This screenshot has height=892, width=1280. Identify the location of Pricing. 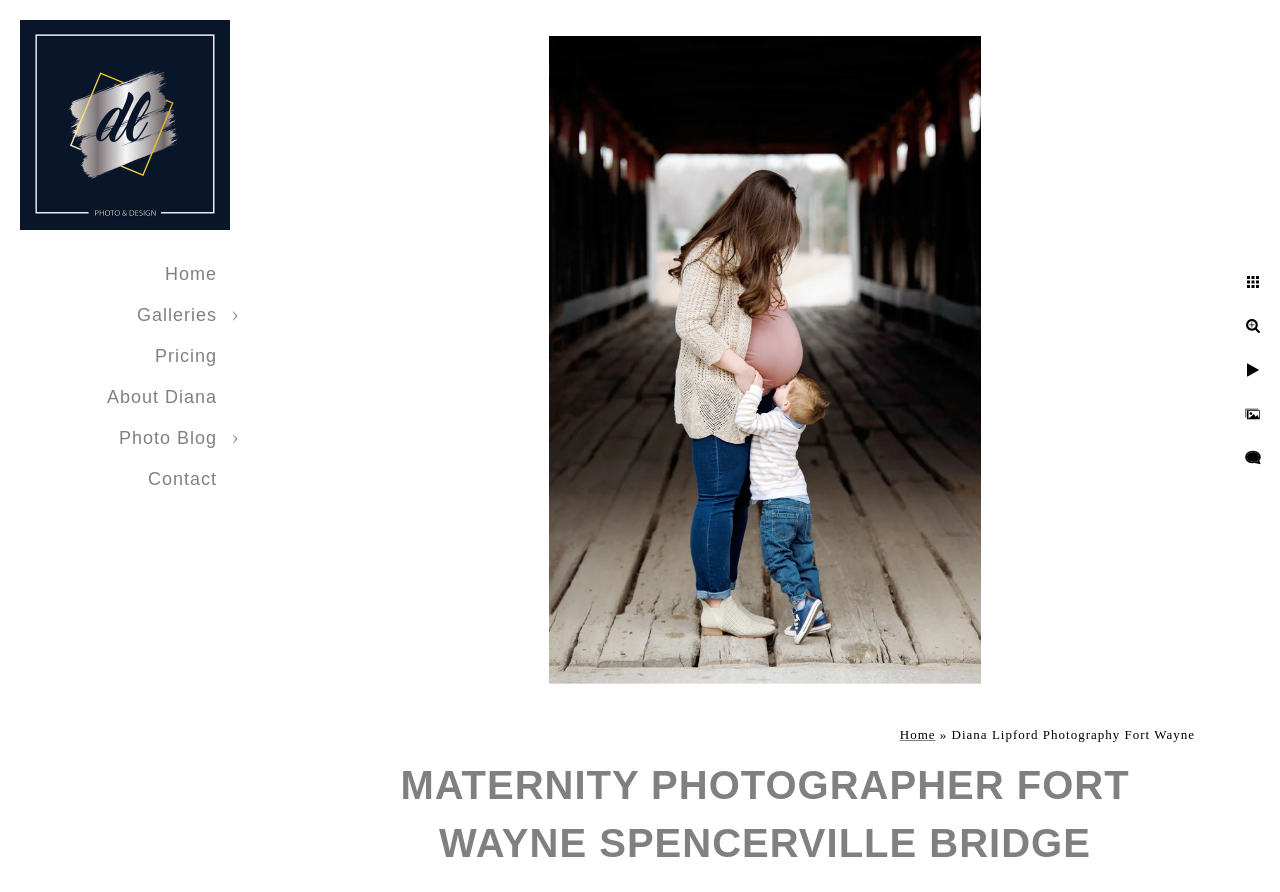
(186, 356).